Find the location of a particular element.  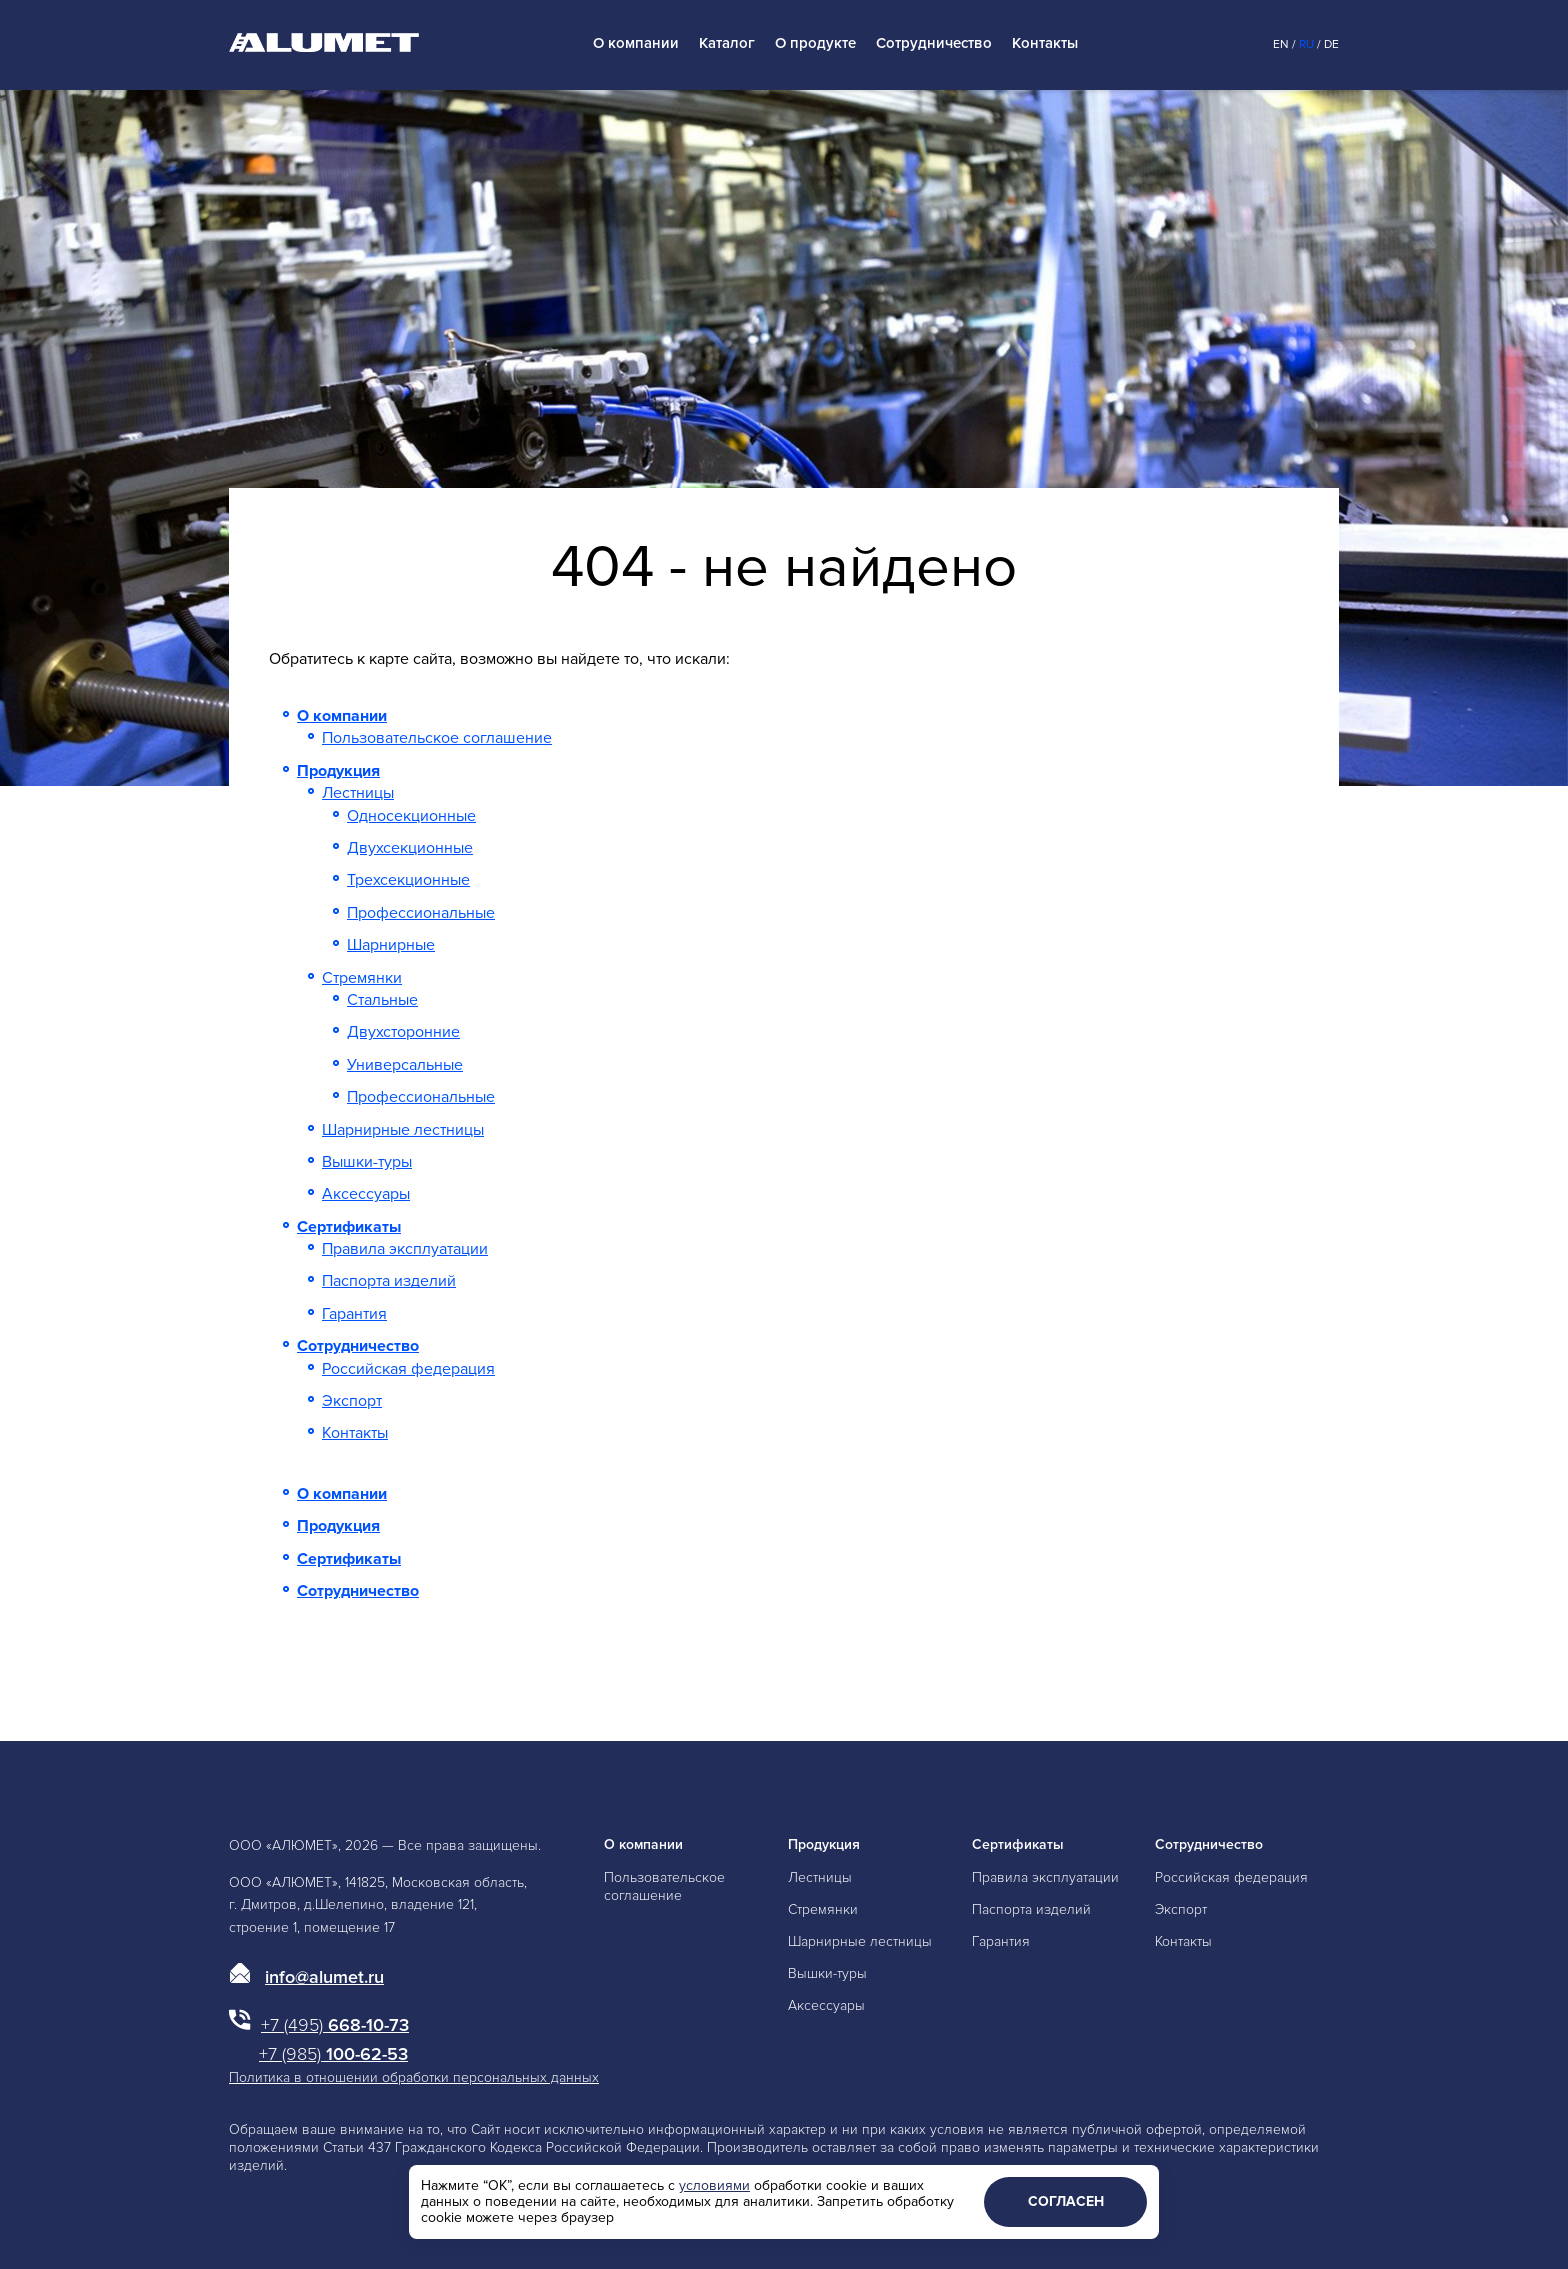

О продукте is located at coordinates (815, 43).